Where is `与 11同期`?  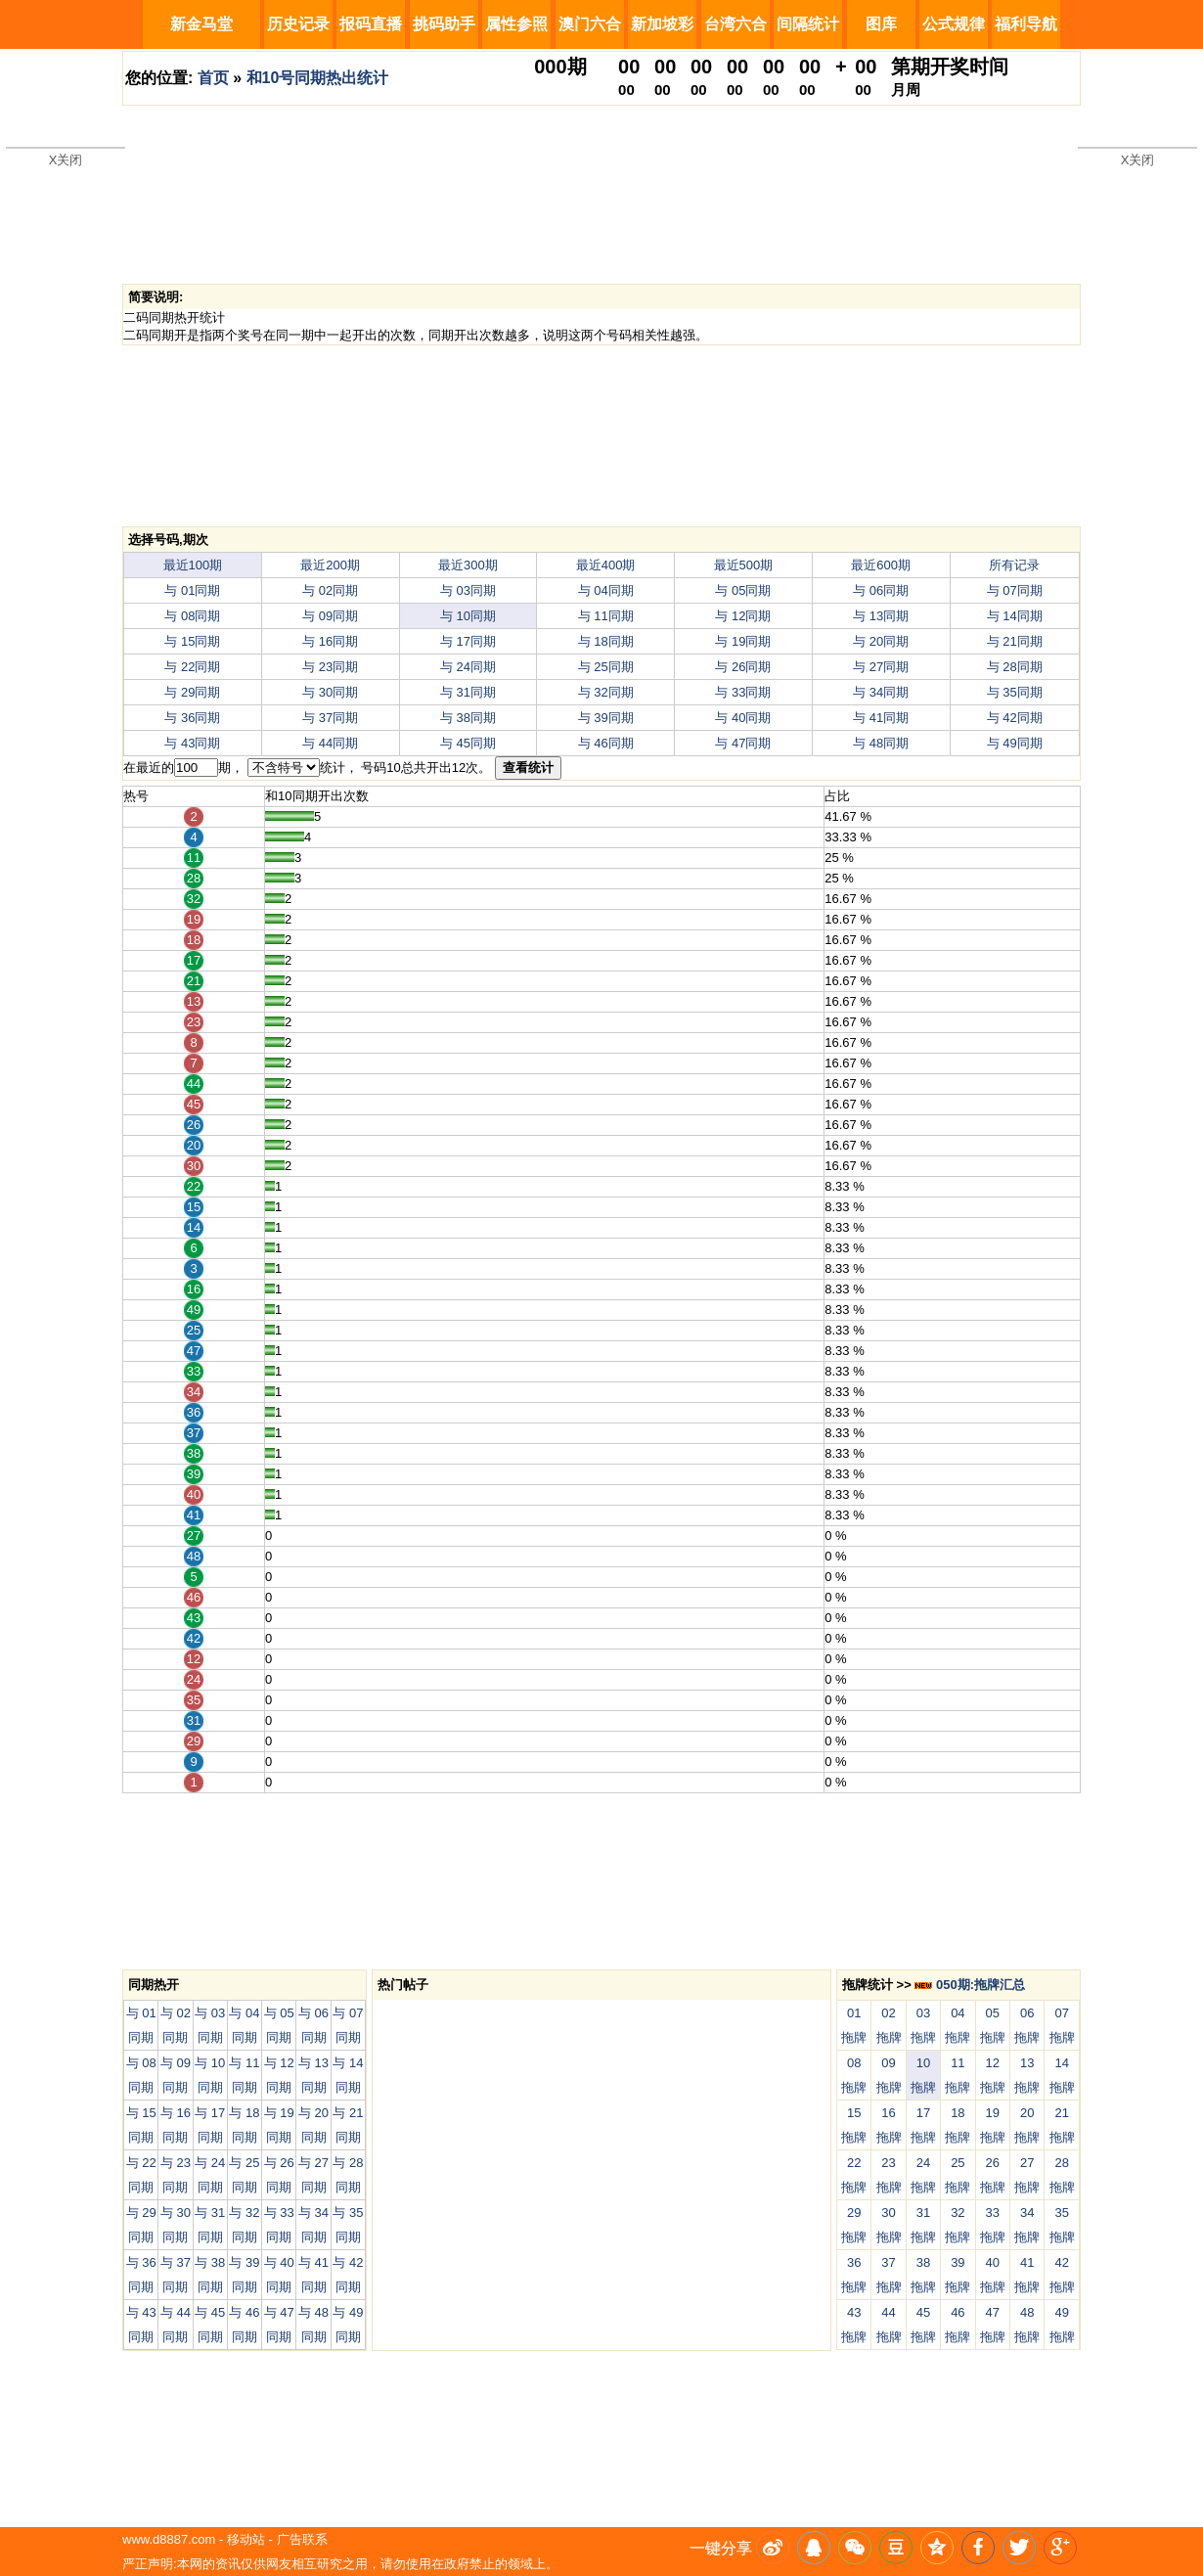 与 11同期 is located at coordinates (606, 616).